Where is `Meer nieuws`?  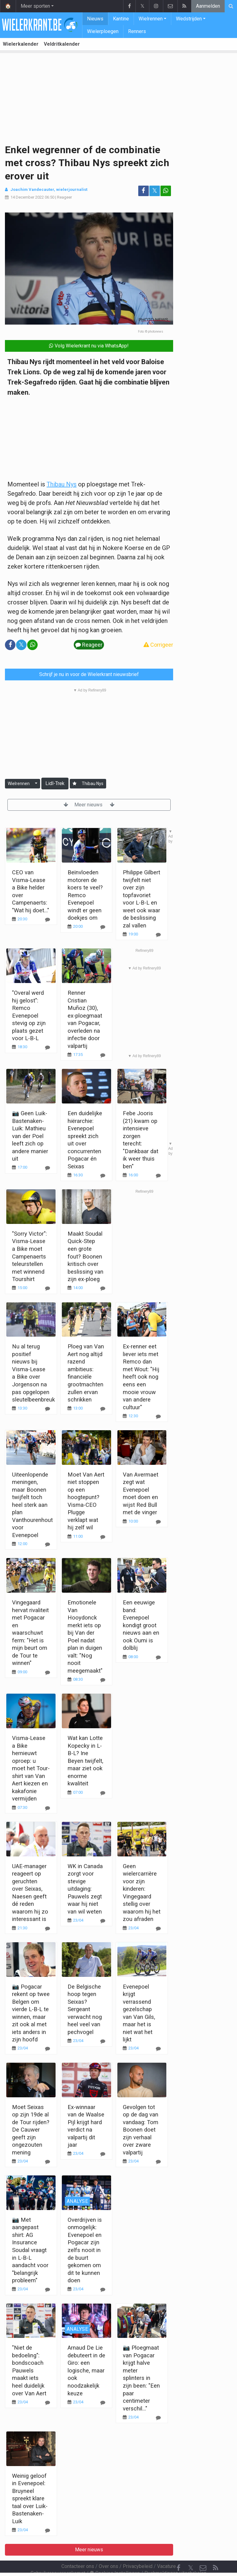
Meer nieuws is located at coordinates (89, 805).